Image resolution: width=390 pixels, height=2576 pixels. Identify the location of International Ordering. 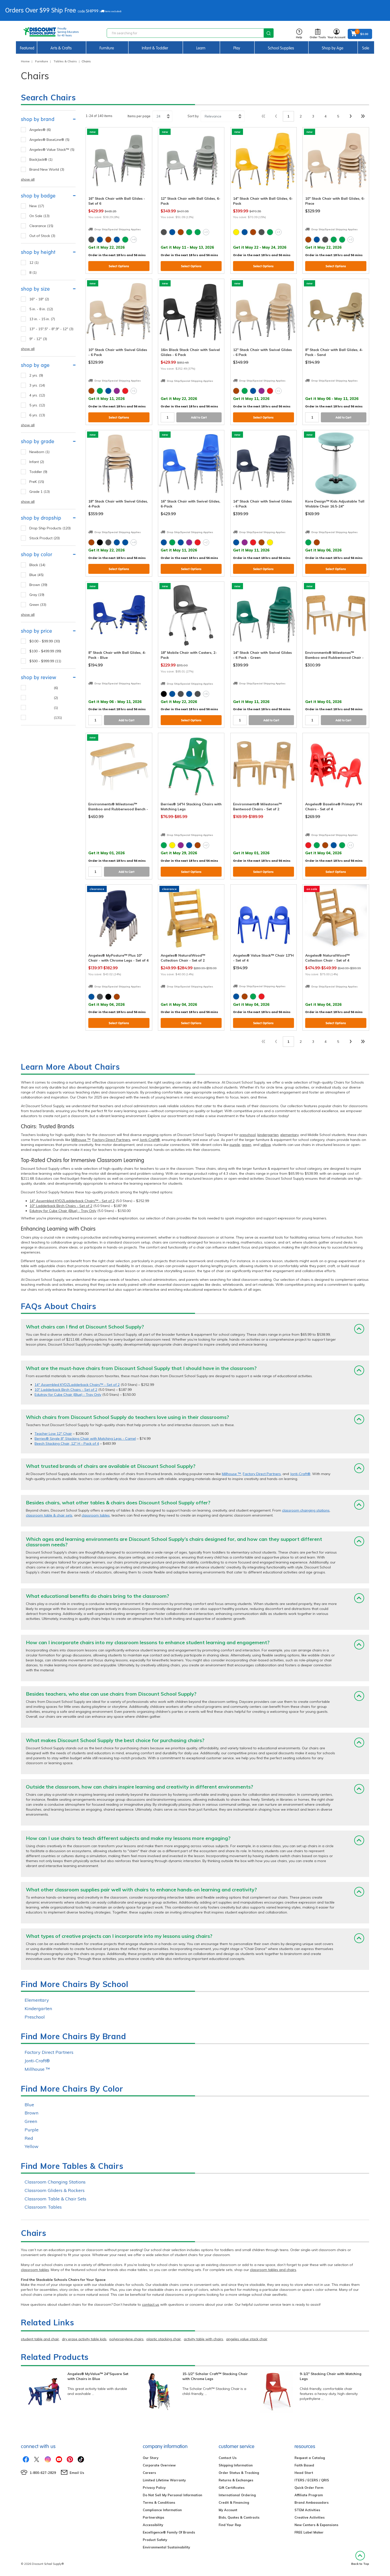
(237, 2495).